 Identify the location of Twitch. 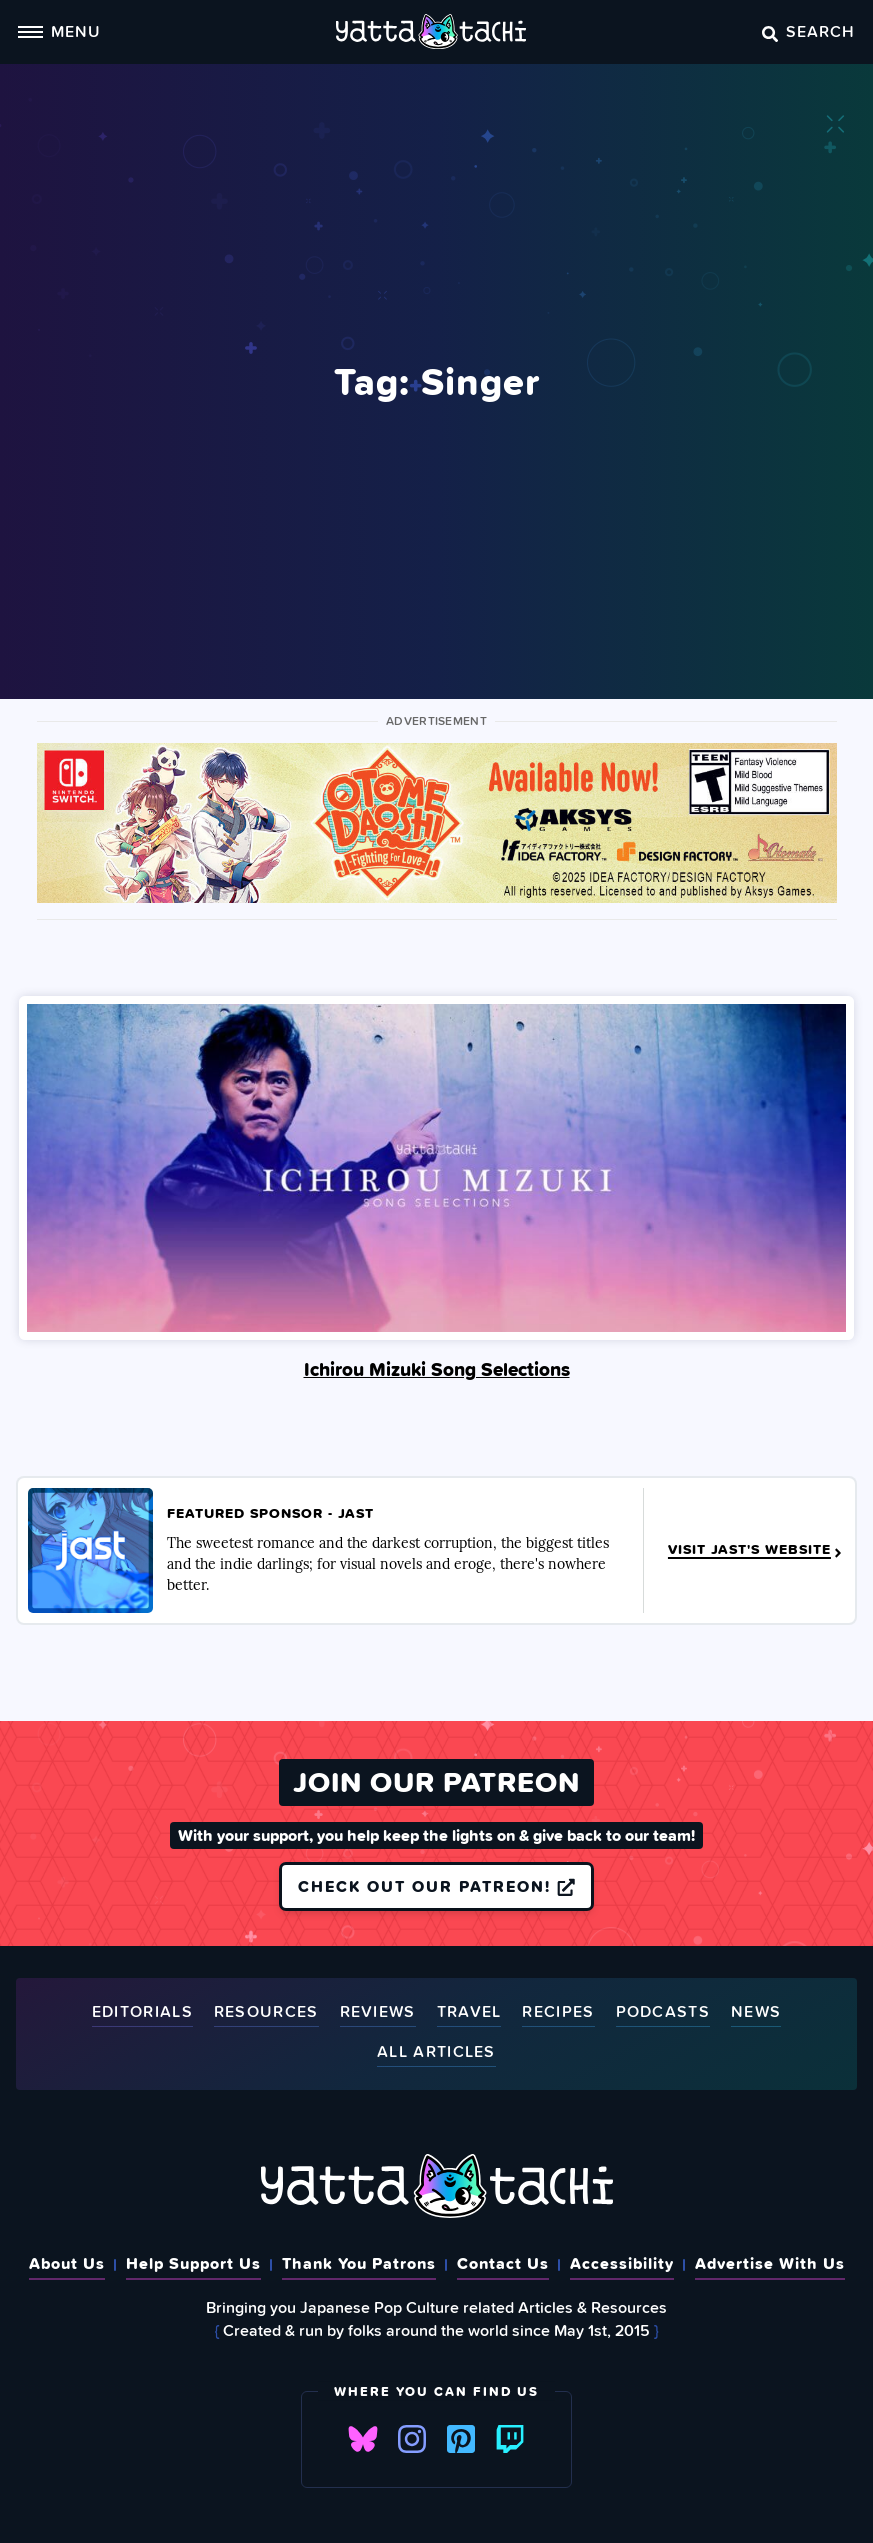
(510, 2439).